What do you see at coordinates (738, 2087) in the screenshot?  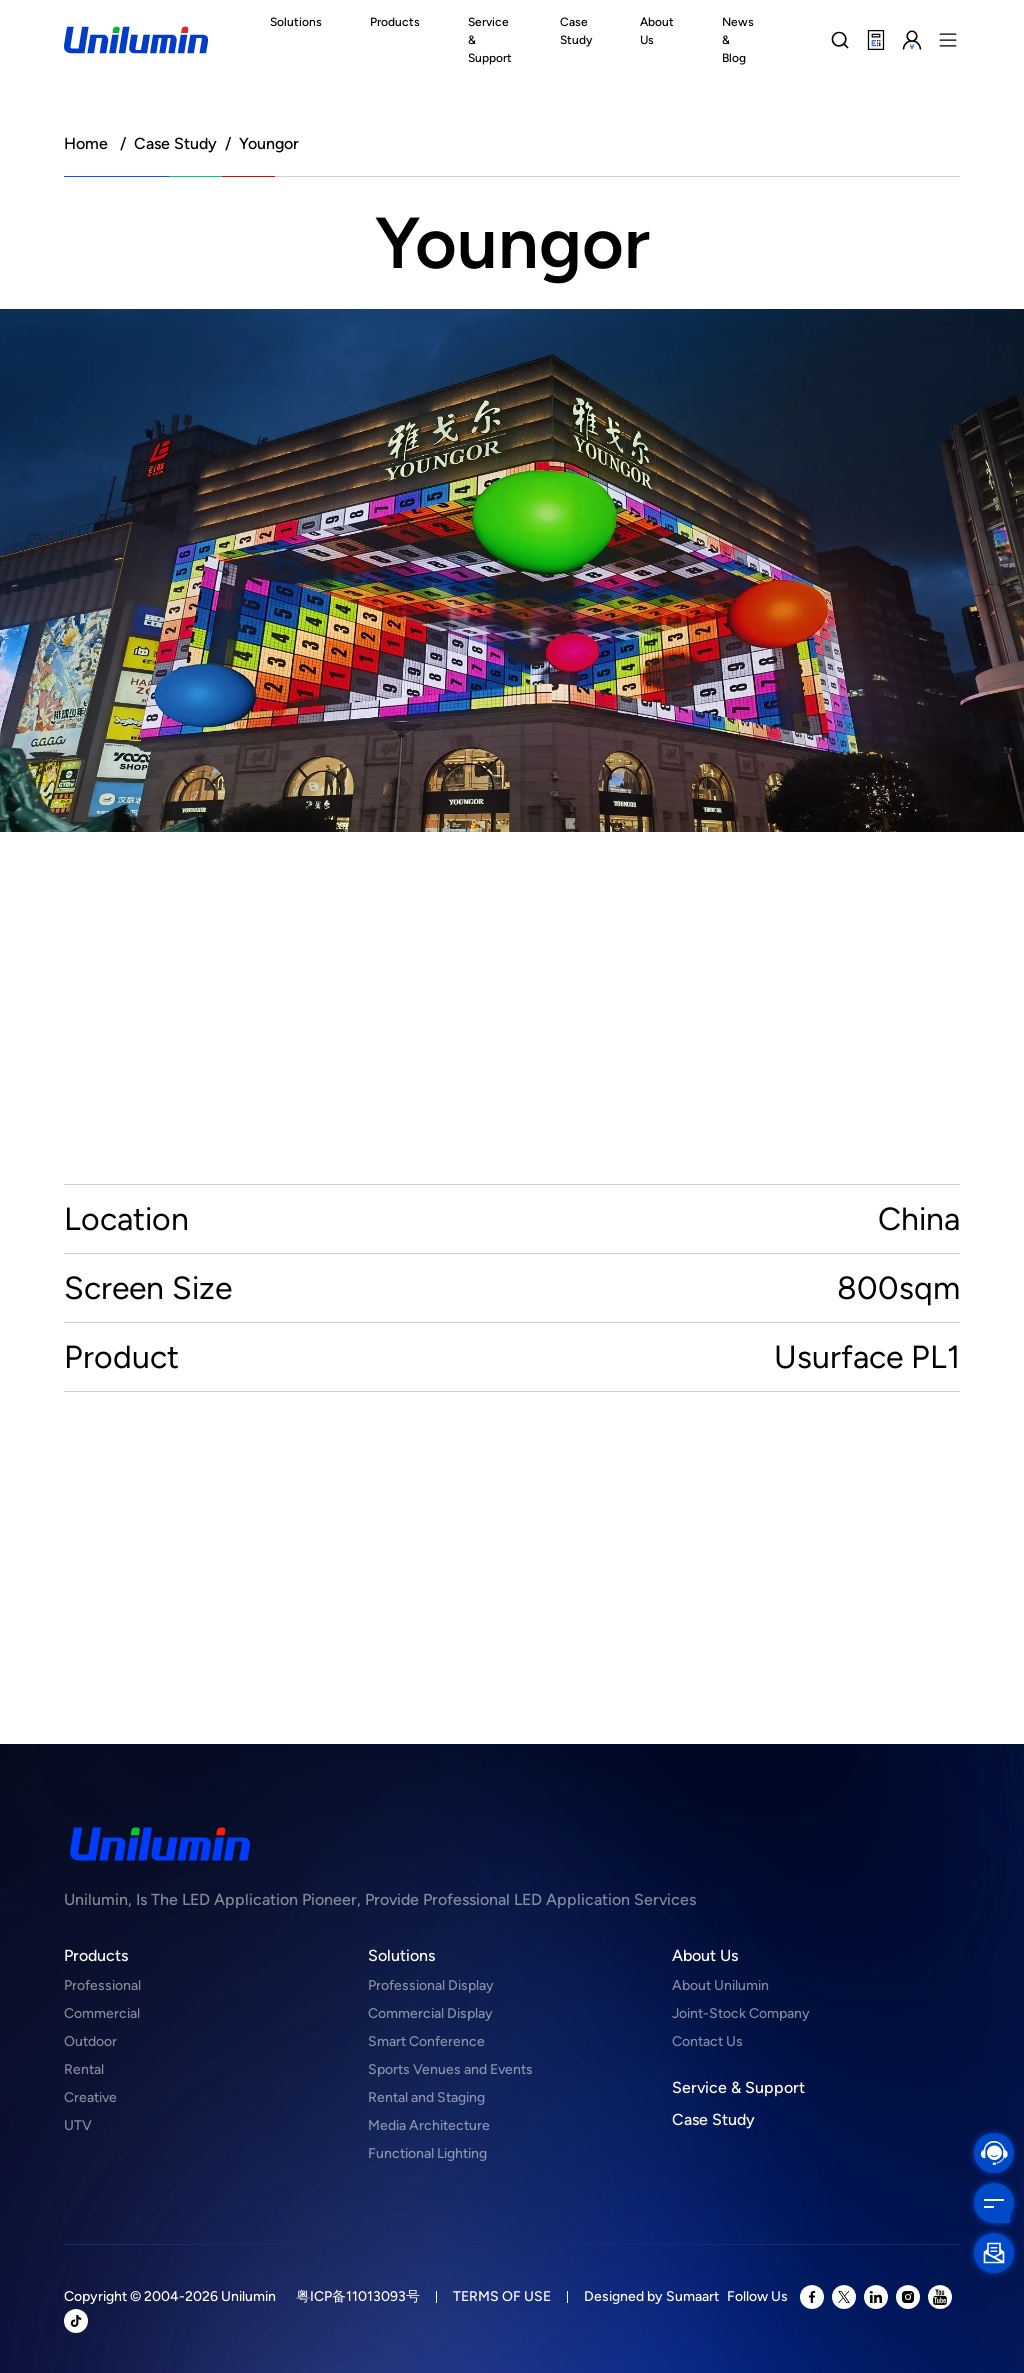 I see `Service & Support` at bounding box center [738, 2087].